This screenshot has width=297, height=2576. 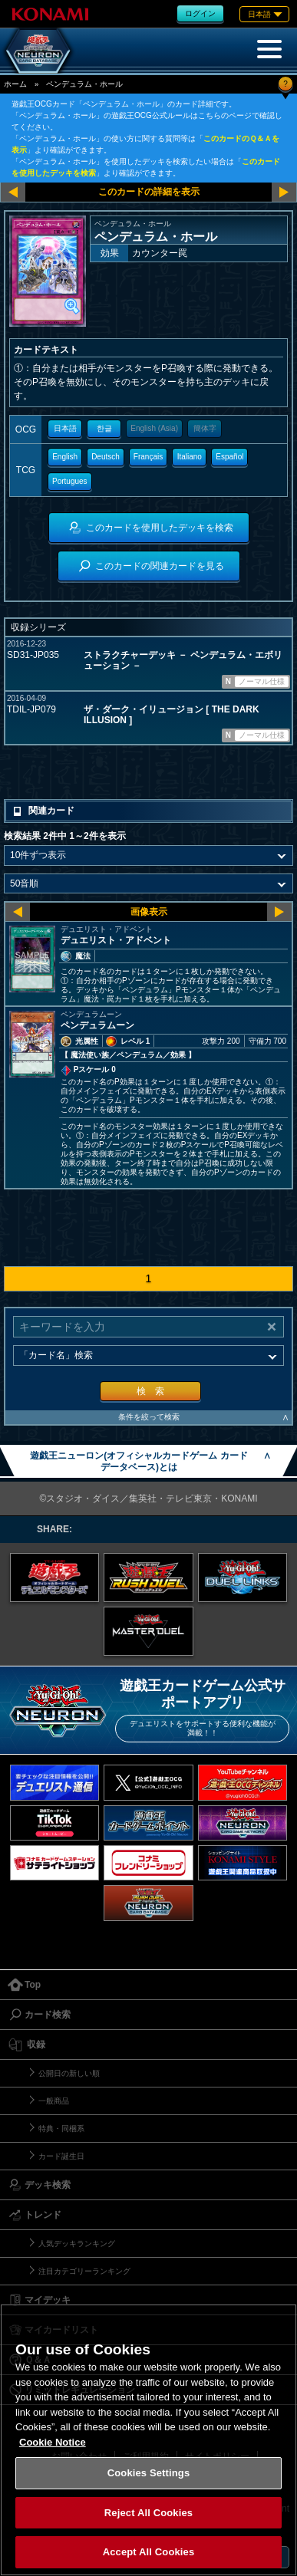 What do you see at coordinates (69, 2073) in the screenshot?
I see `公開日の新しい順` at bounding box center [69, 2073].